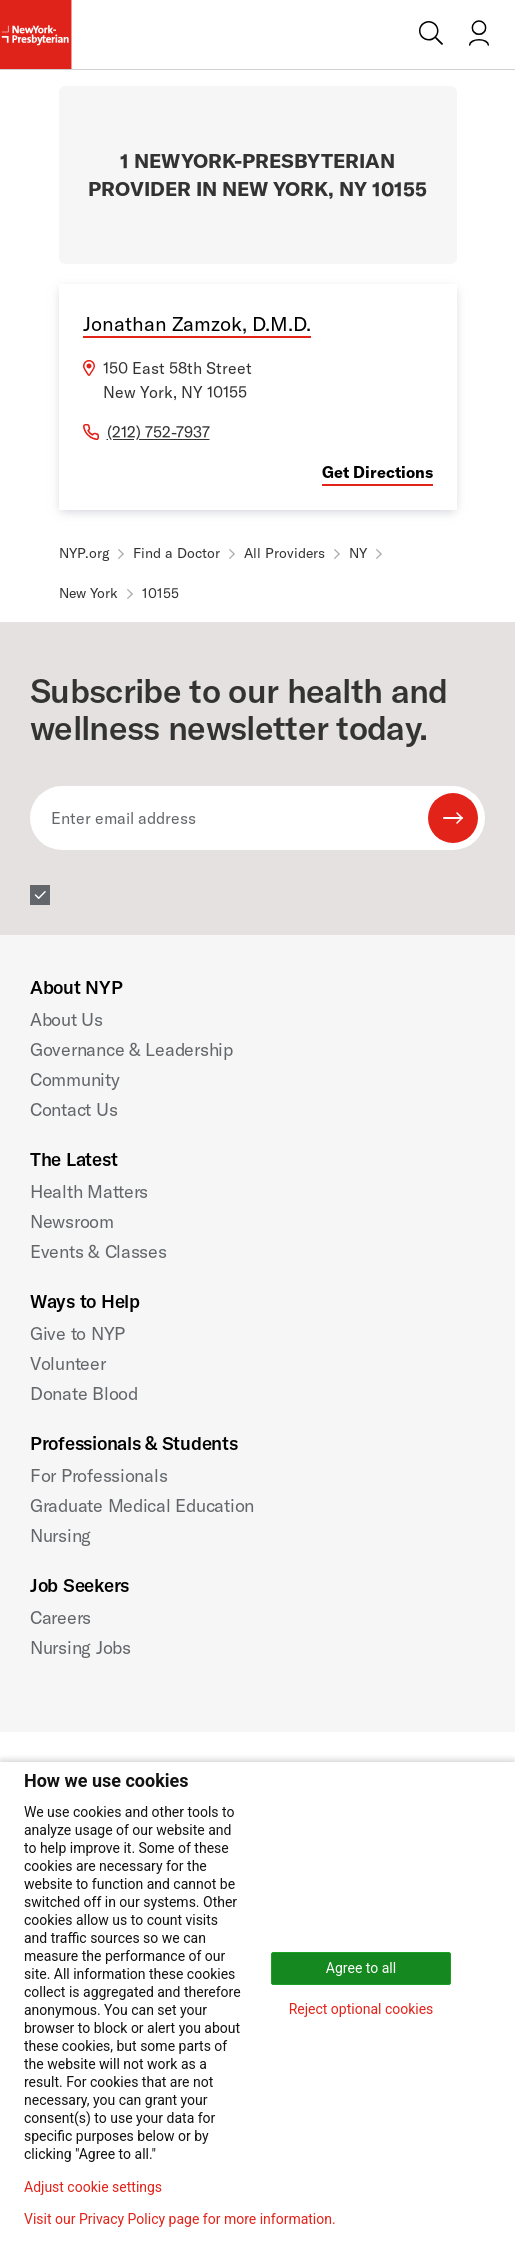  Describe the element at coordinates (72, 1221) in the screenshot. I see `Newsroom` at that location.